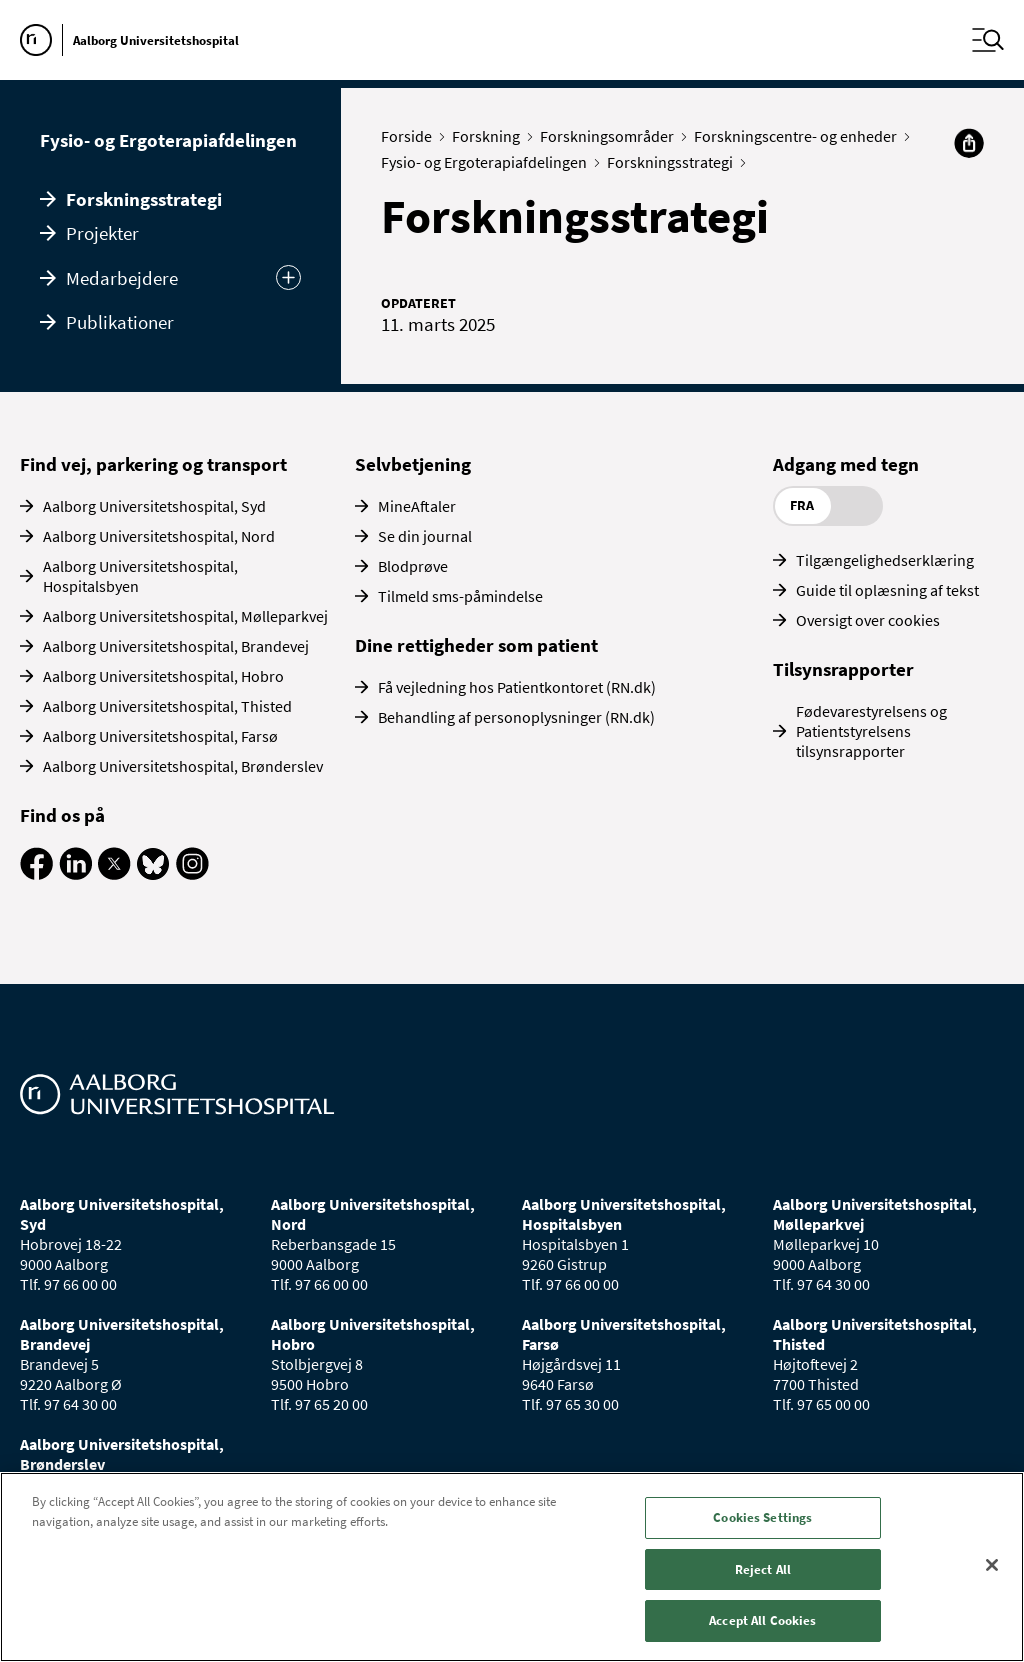 This screenshot has height=1662, width=1024. I want to click on MineAftaler, so click(417, 506).